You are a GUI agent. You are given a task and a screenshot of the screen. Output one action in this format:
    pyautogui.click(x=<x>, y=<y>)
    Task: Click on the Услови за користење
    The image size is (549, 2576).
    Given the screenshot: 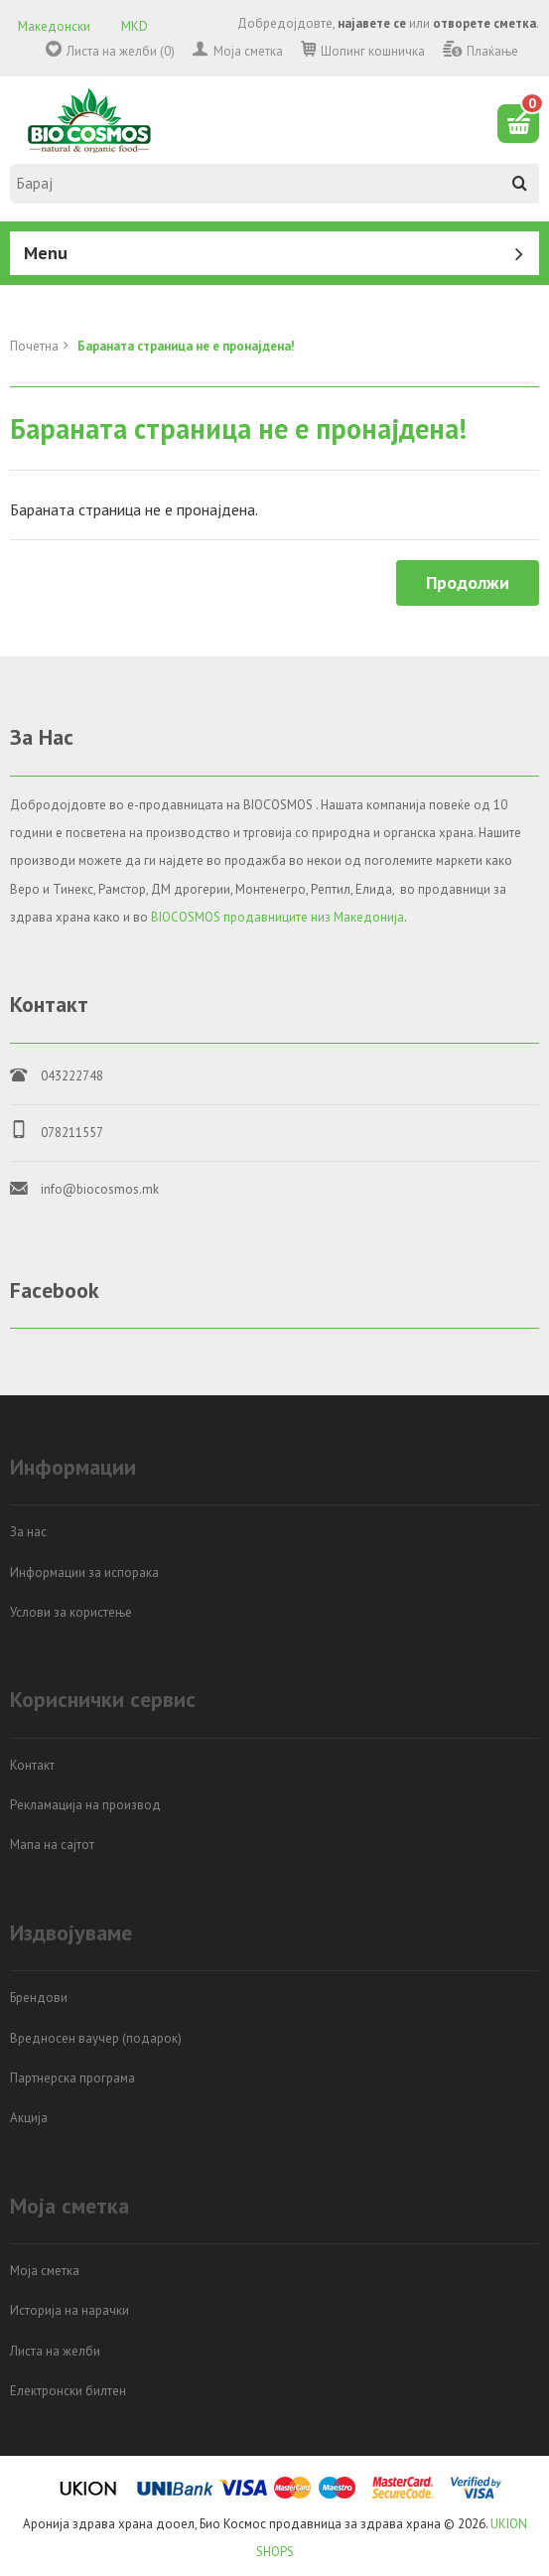 What is the action you would take?
    pyautogui.click(x=71, y=1612)
    